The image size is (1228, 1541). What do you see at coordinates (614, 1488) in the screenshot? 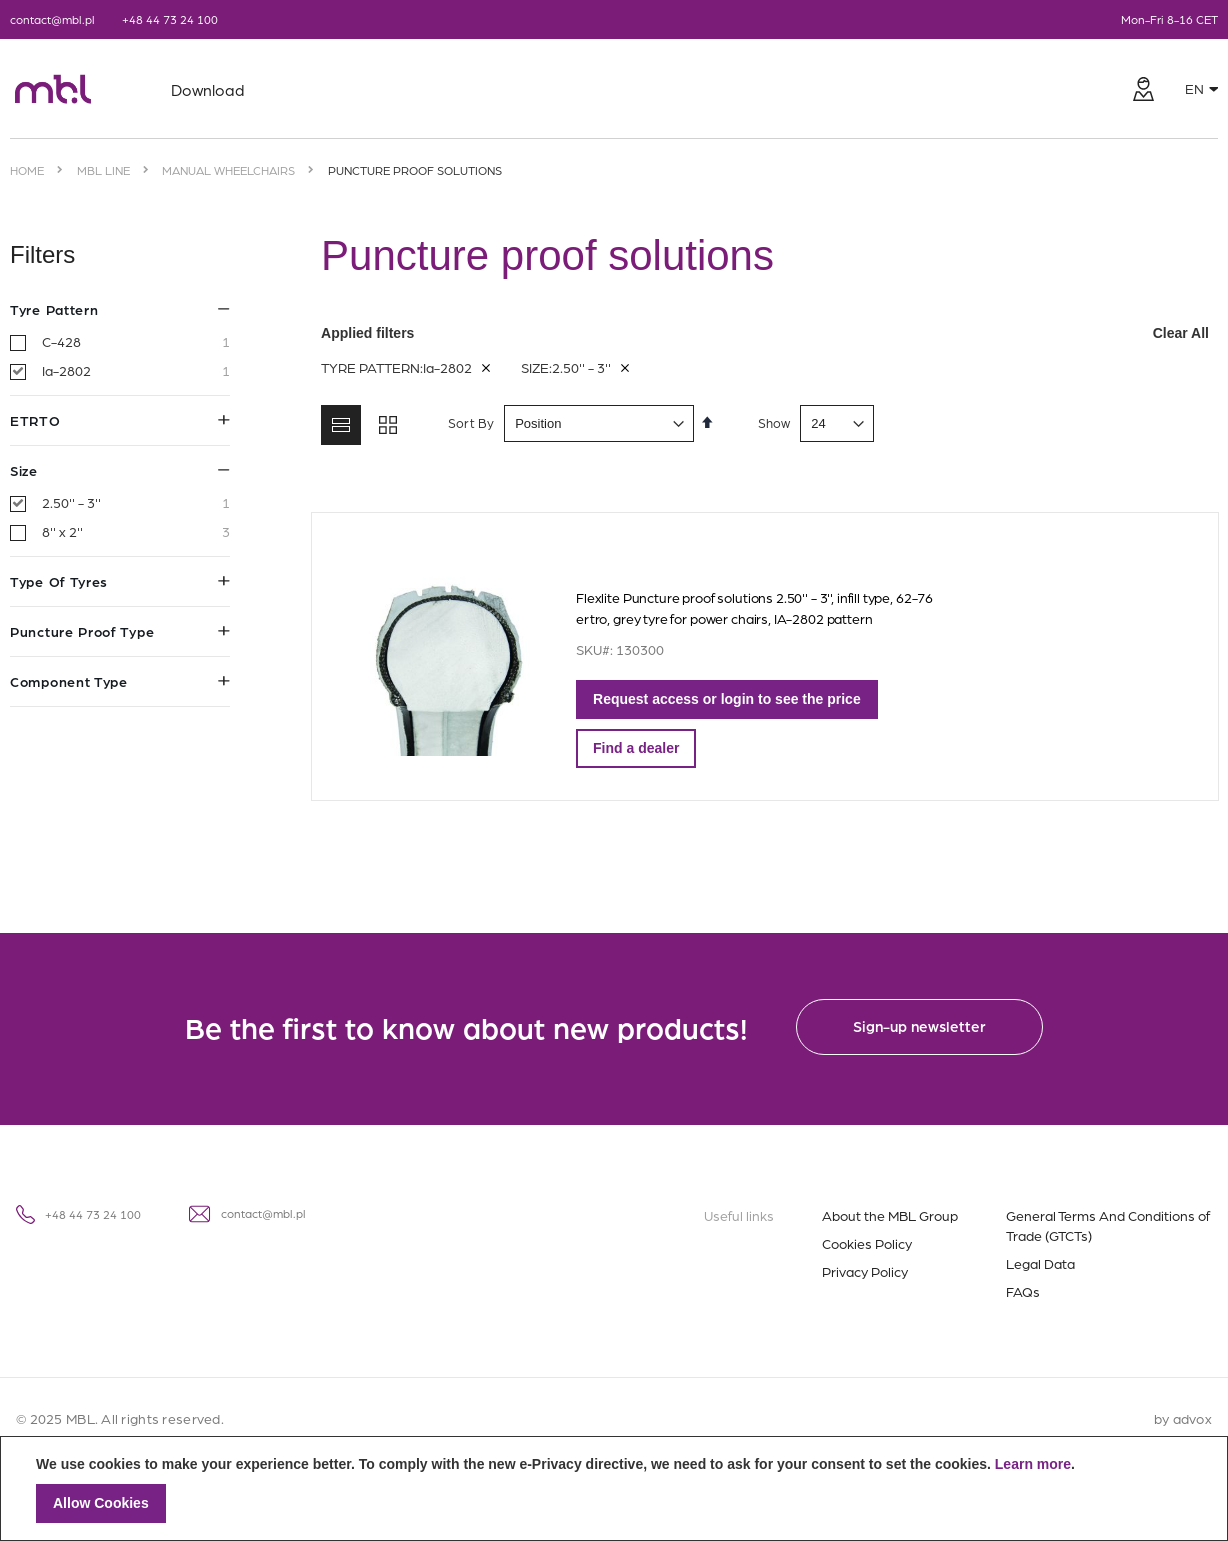
I see `[document]` at bounding box center [614, 1488].